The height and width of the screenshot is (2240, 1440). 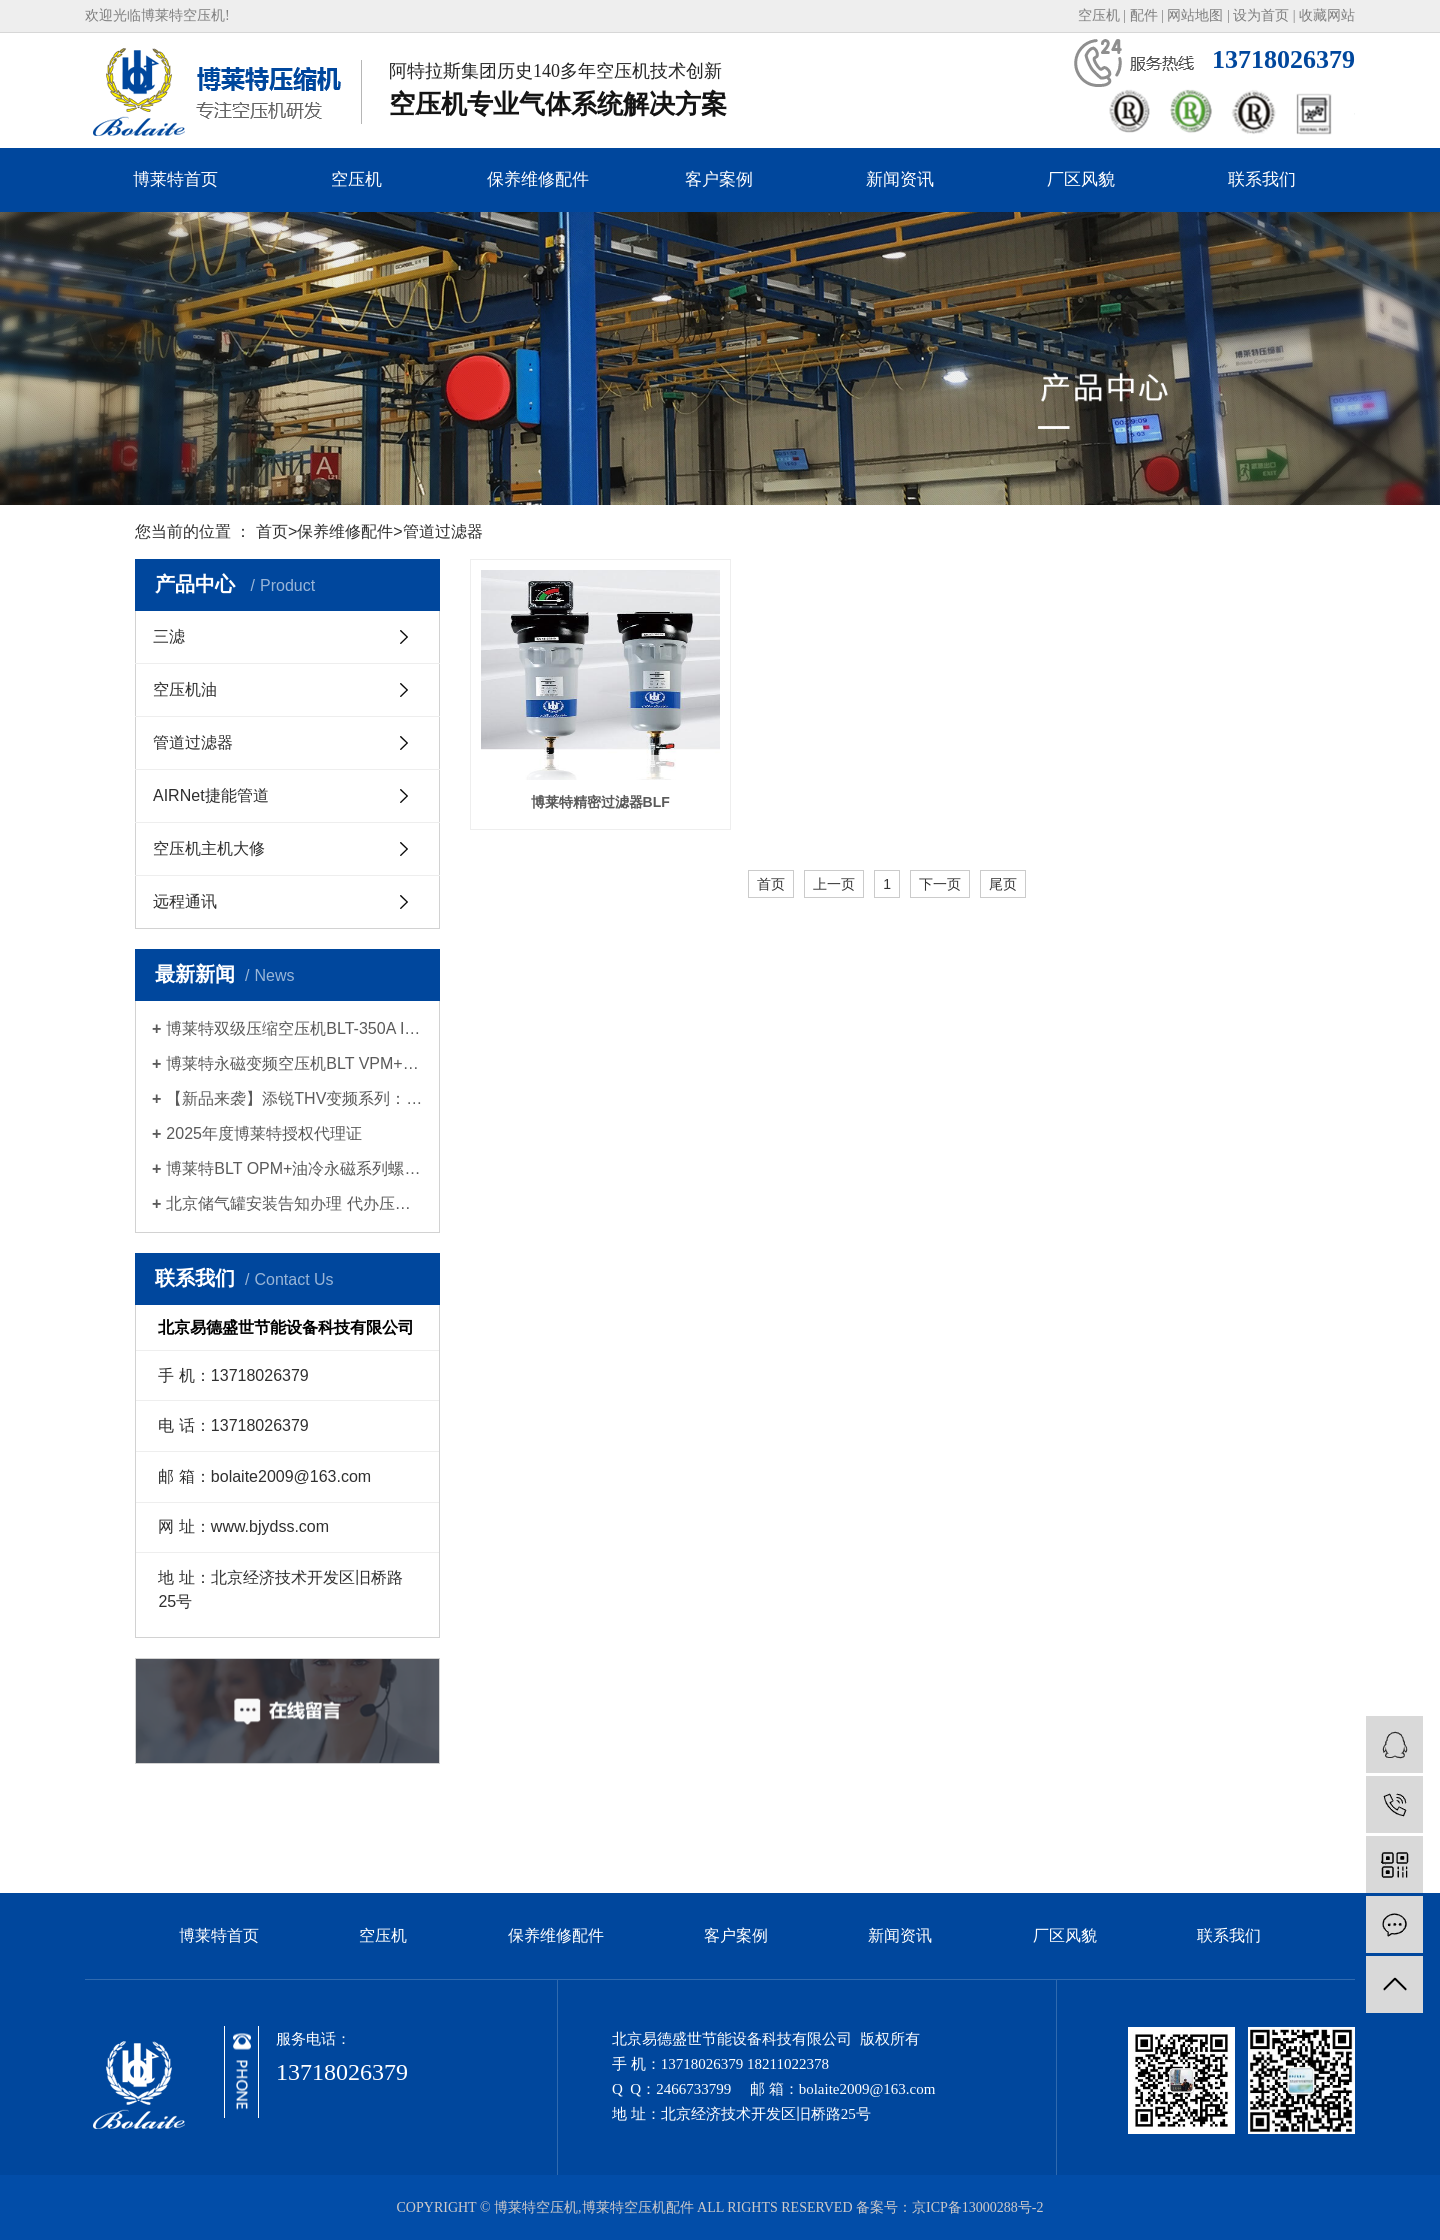 What do you see at coordinates (1195, 15) in the screenshot?
I see `网站地图` at bounding box center [1195, 15].